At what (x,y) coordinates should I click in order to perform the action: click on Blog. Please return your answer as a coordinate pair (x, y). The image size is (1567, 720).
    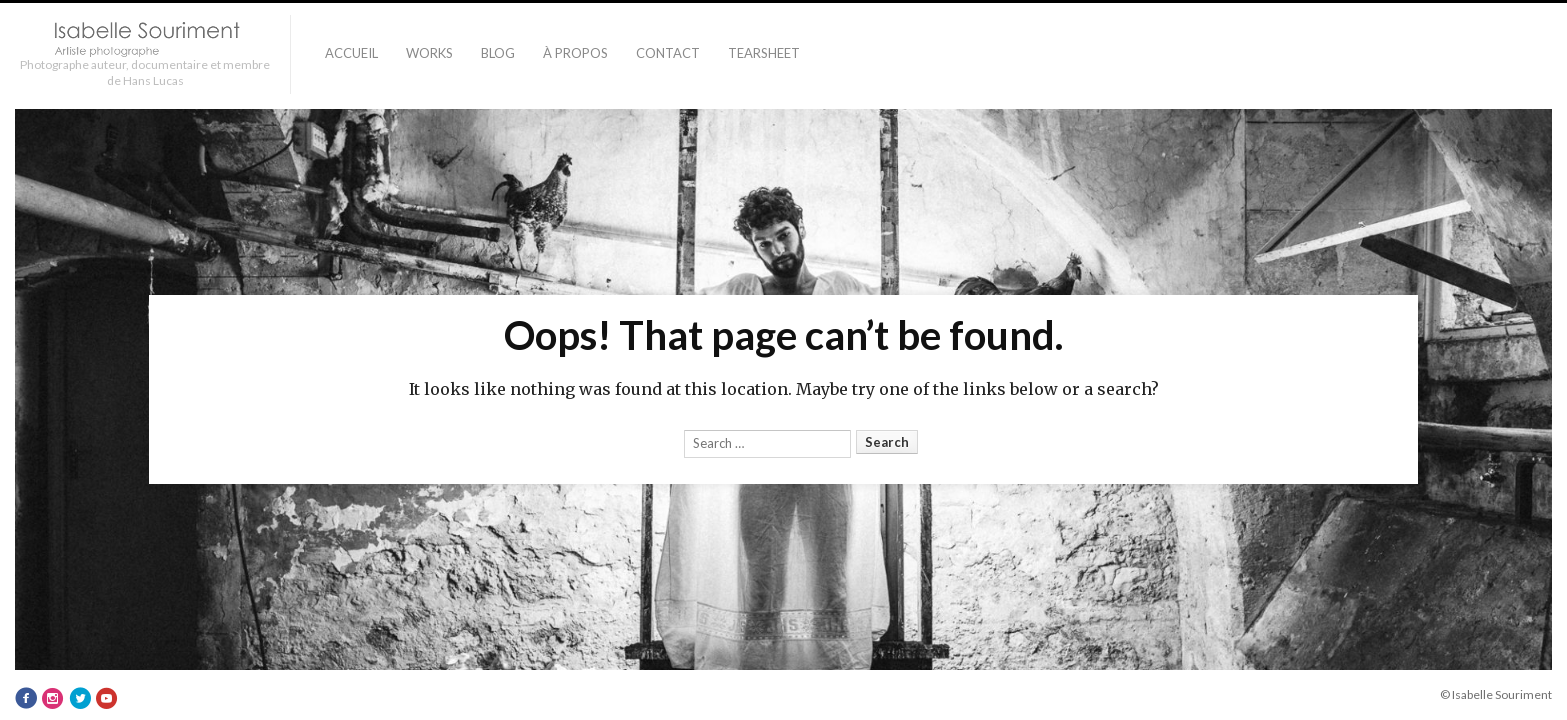
    Looking at the image, I should click on (498, 53).